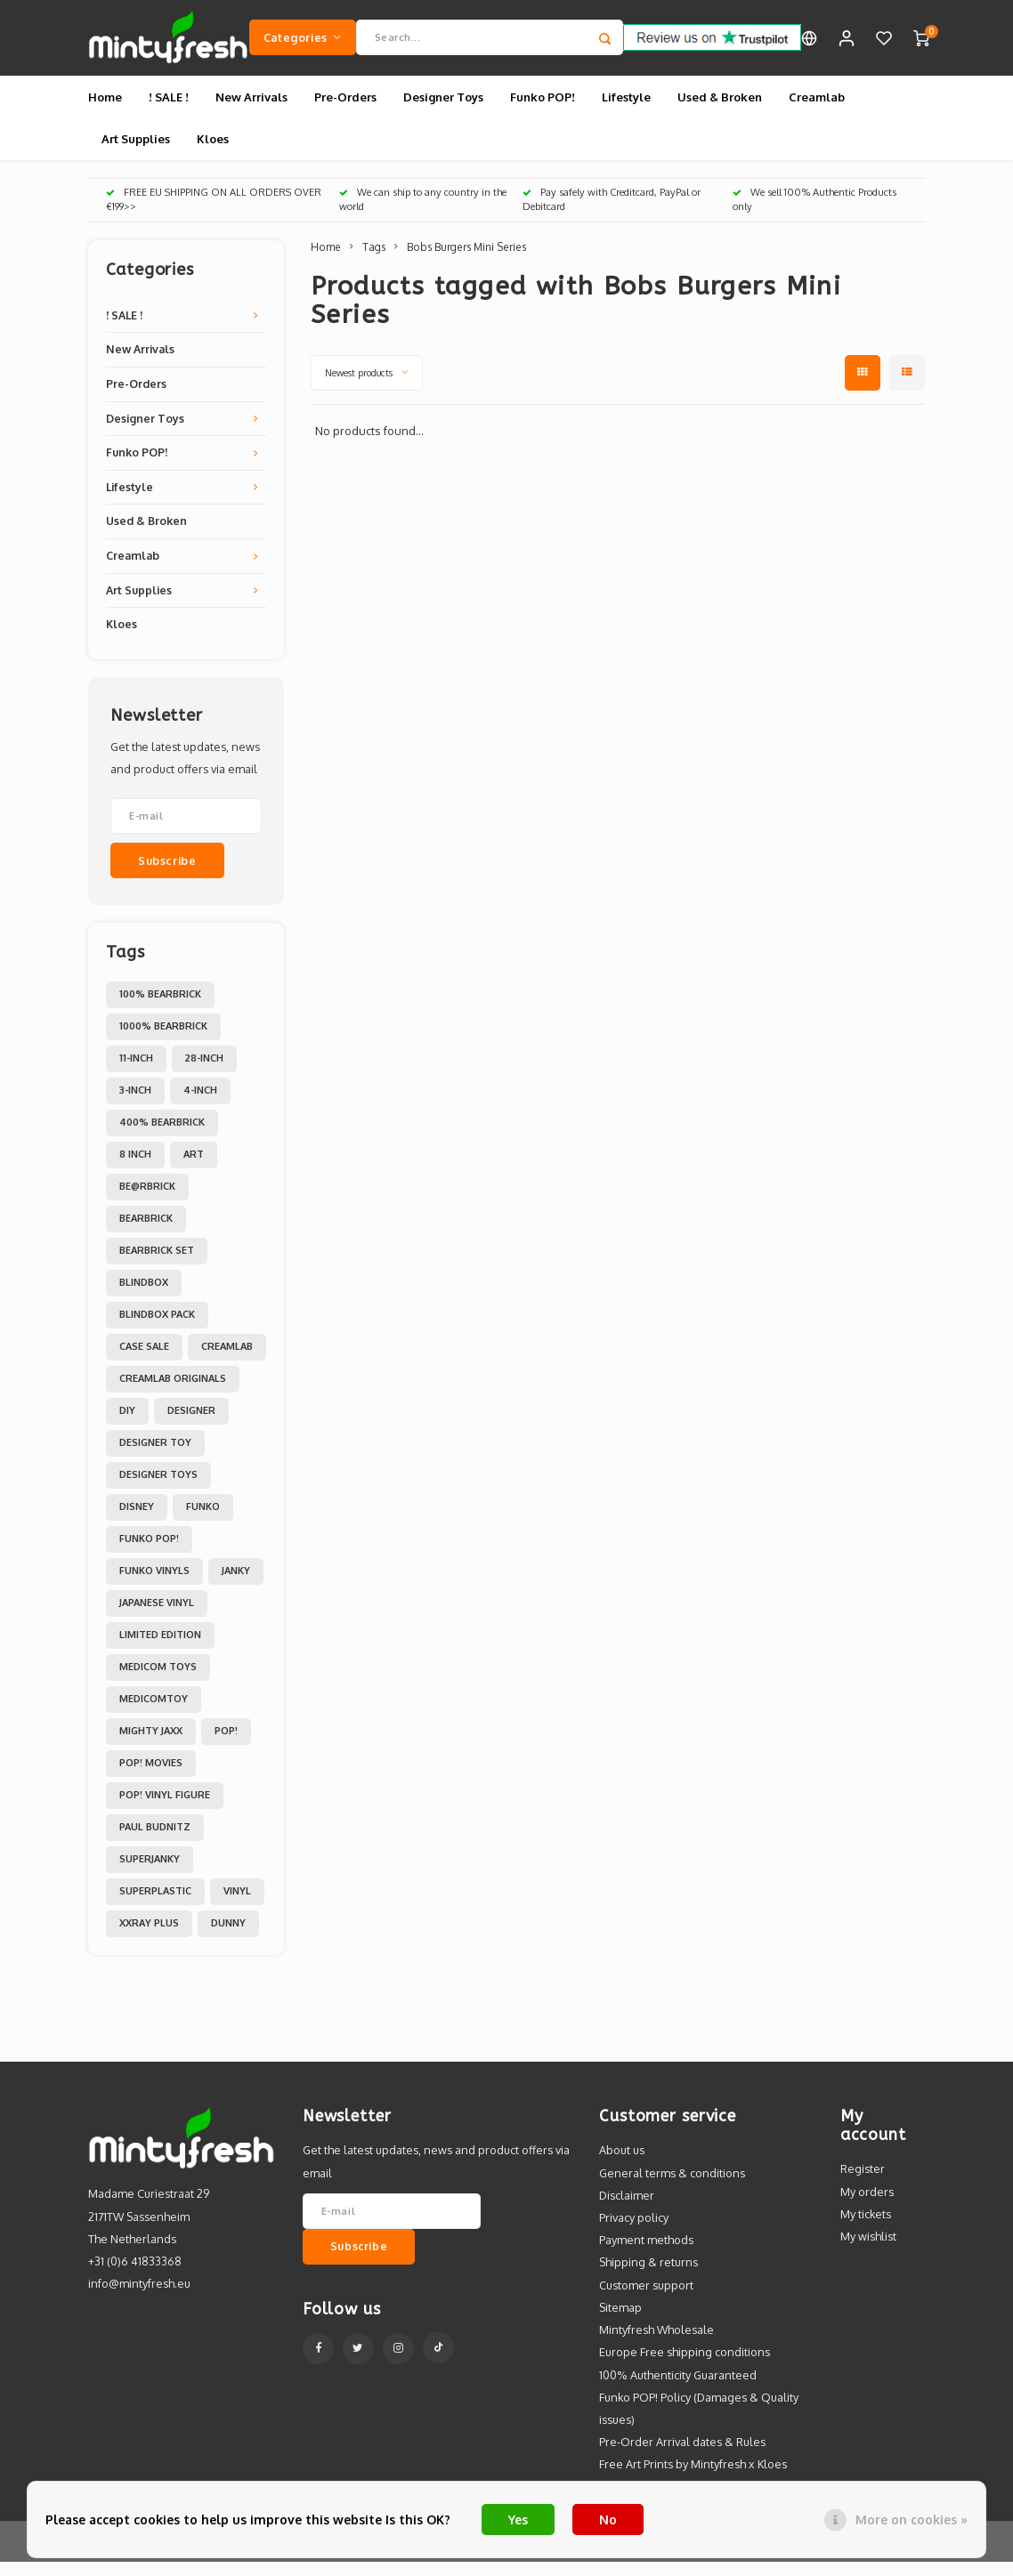 This screenshot has width=1013, height=2576. Describe the element at coordinates (204, 1072) in the screenshot. I see `28-inch` at that location.